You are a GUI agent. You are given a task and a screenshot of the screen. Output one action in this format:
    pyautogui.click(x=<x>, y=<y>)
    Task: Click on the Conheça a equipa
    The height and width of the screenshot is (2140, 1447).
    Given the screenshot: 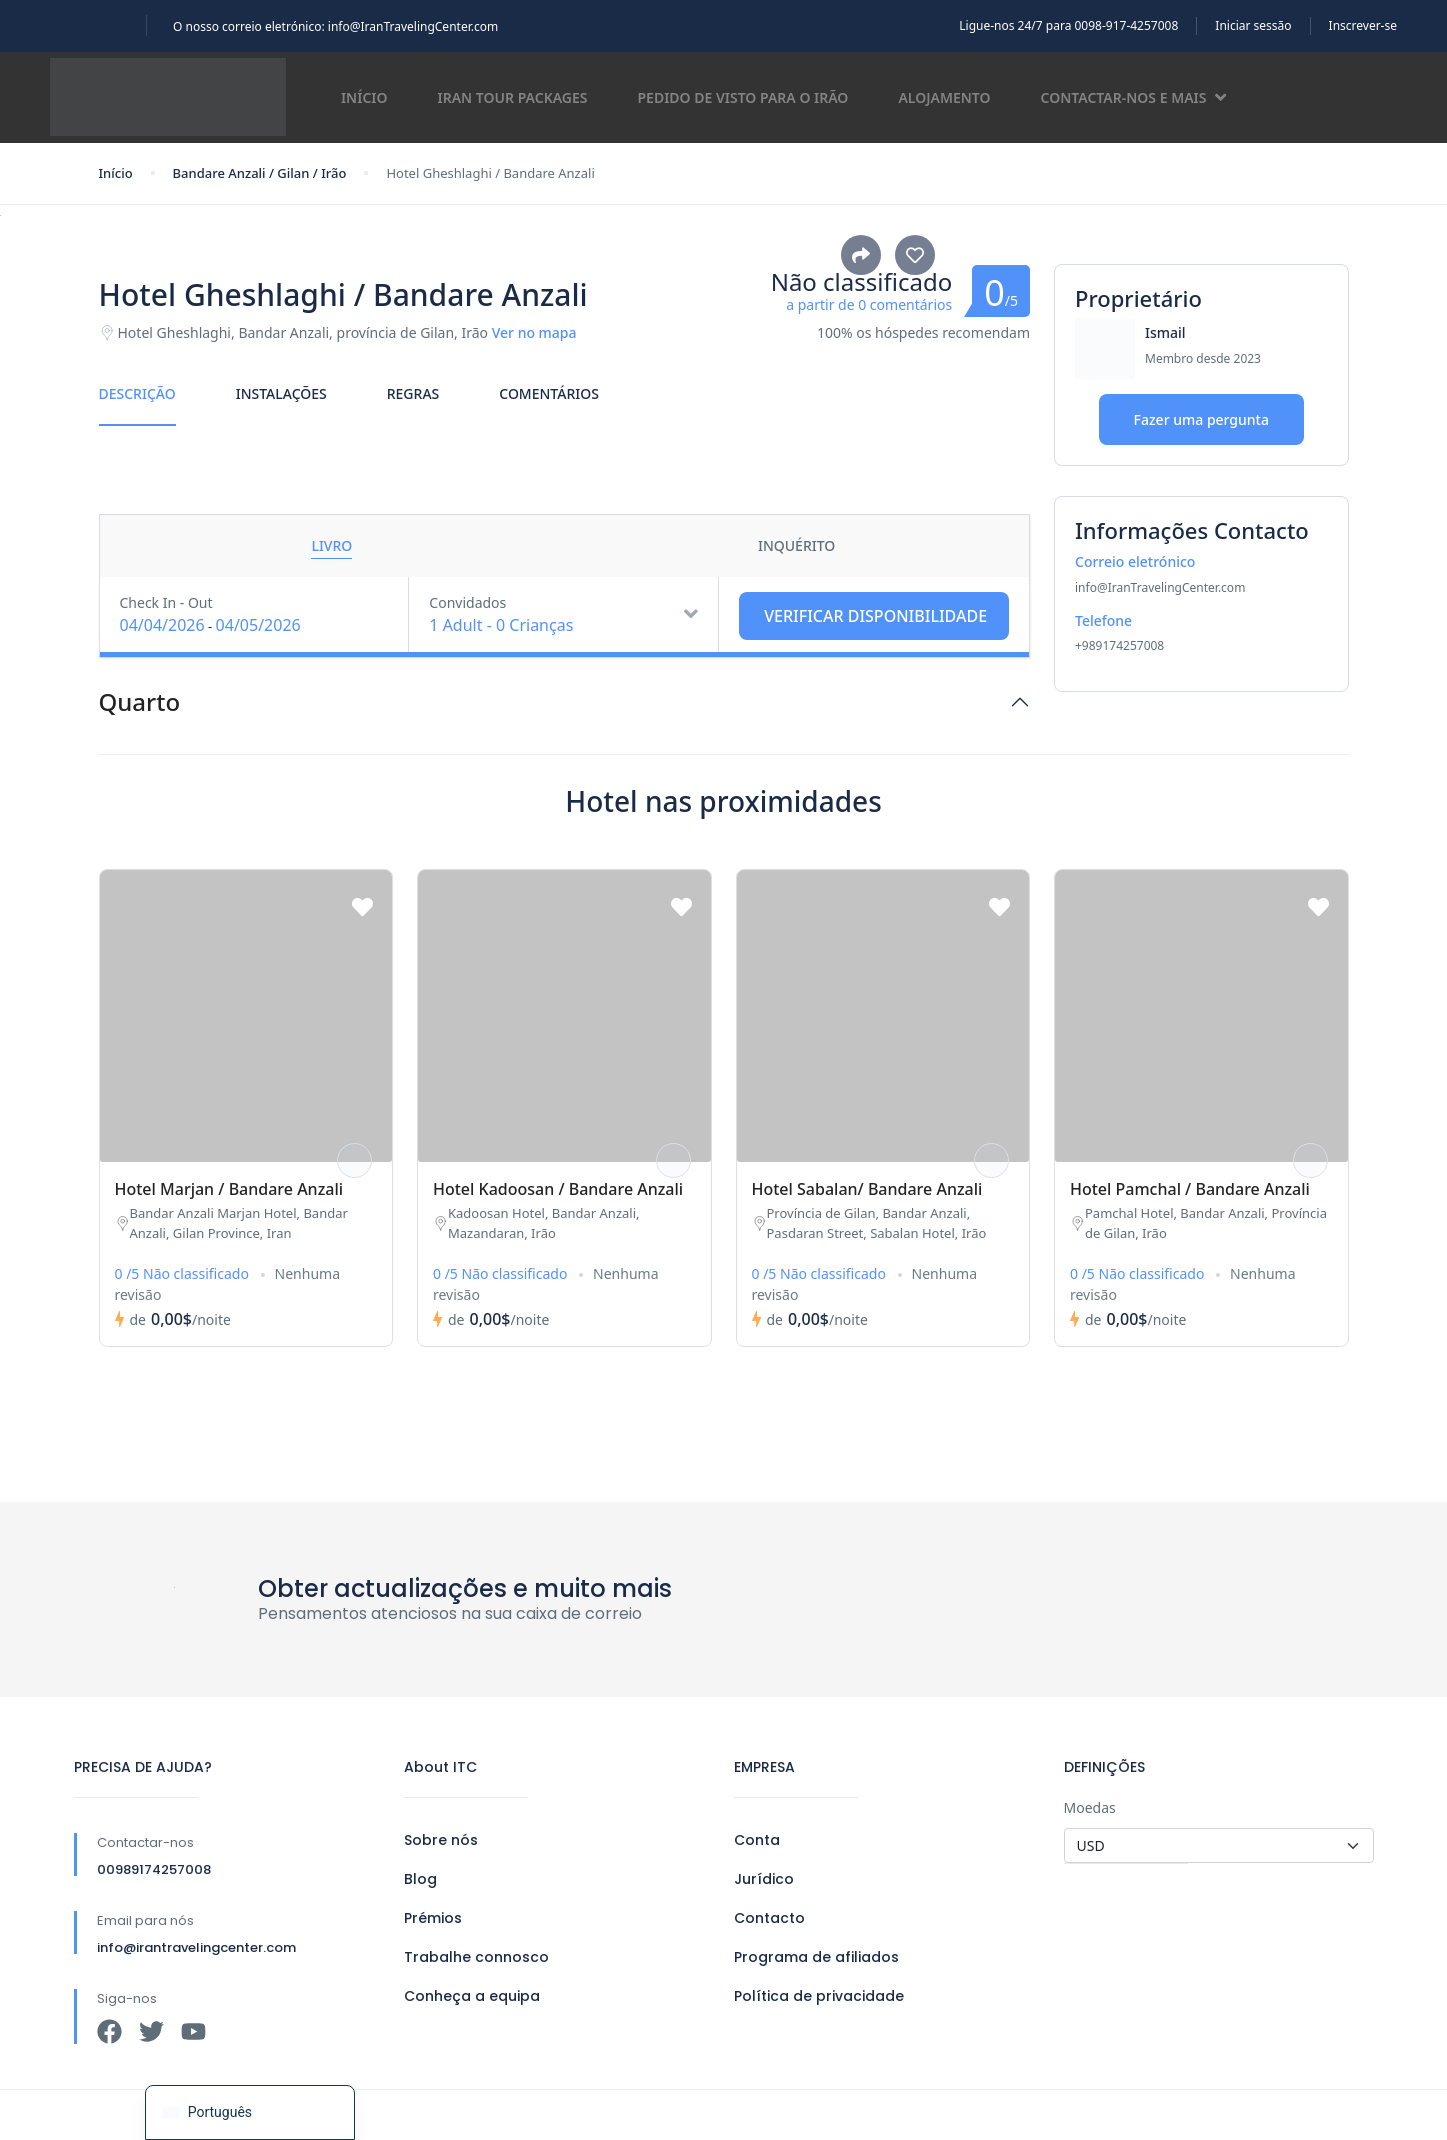 What is the action you would take?
    pyautogui.click(x=472, y=1996)
    